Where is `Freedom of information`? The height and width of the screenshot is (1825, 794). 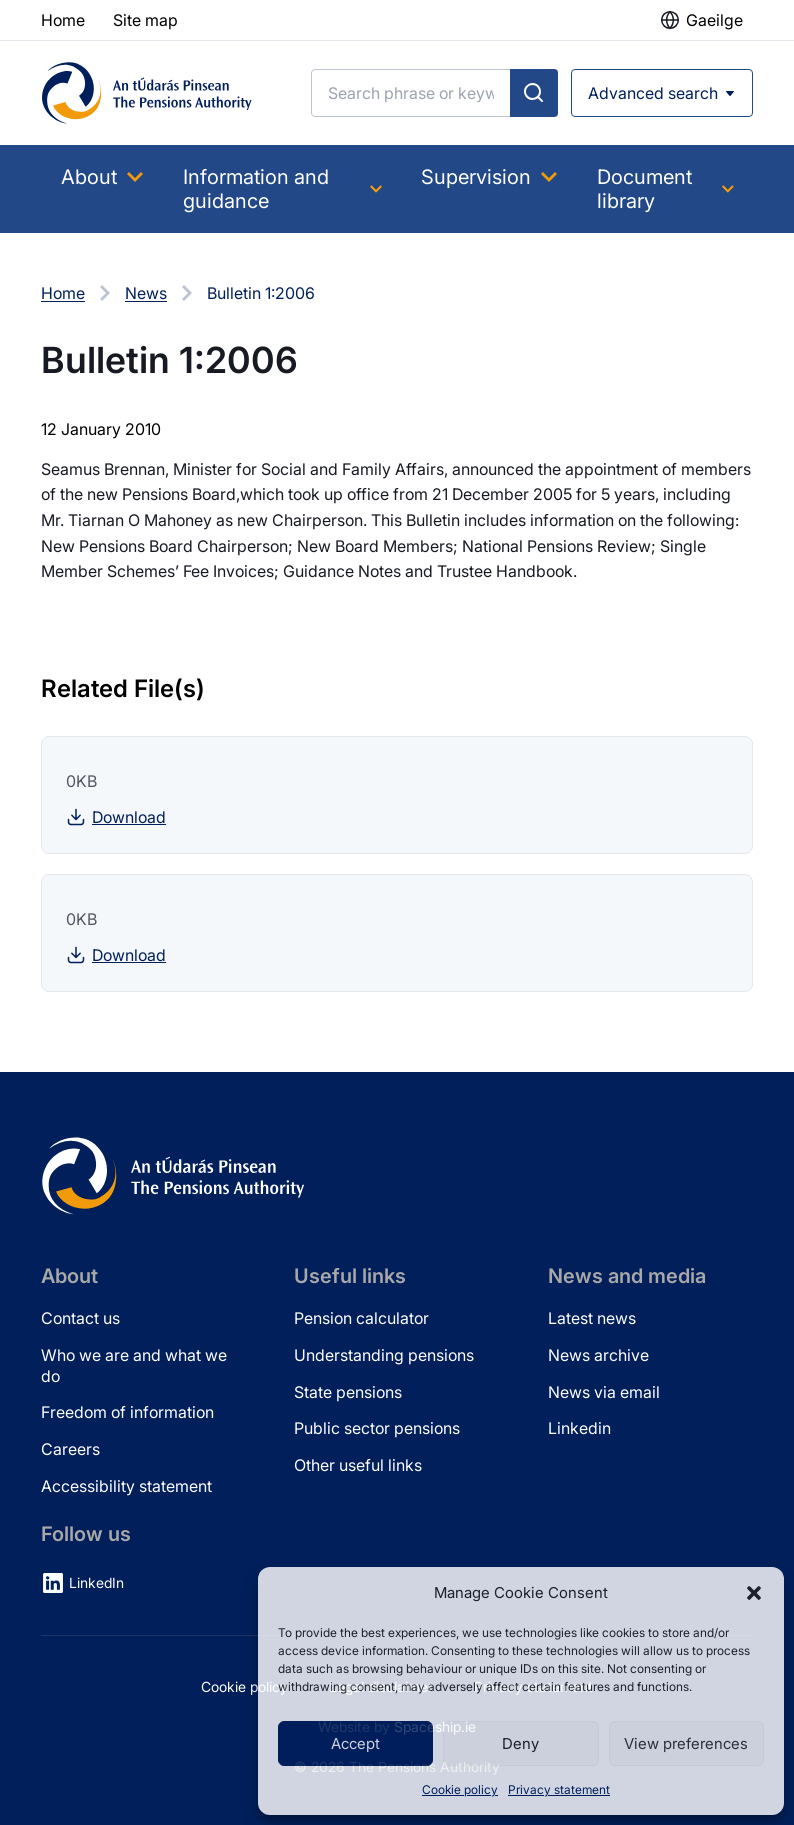
Freedom of information is located at coordinates (127, 1412).